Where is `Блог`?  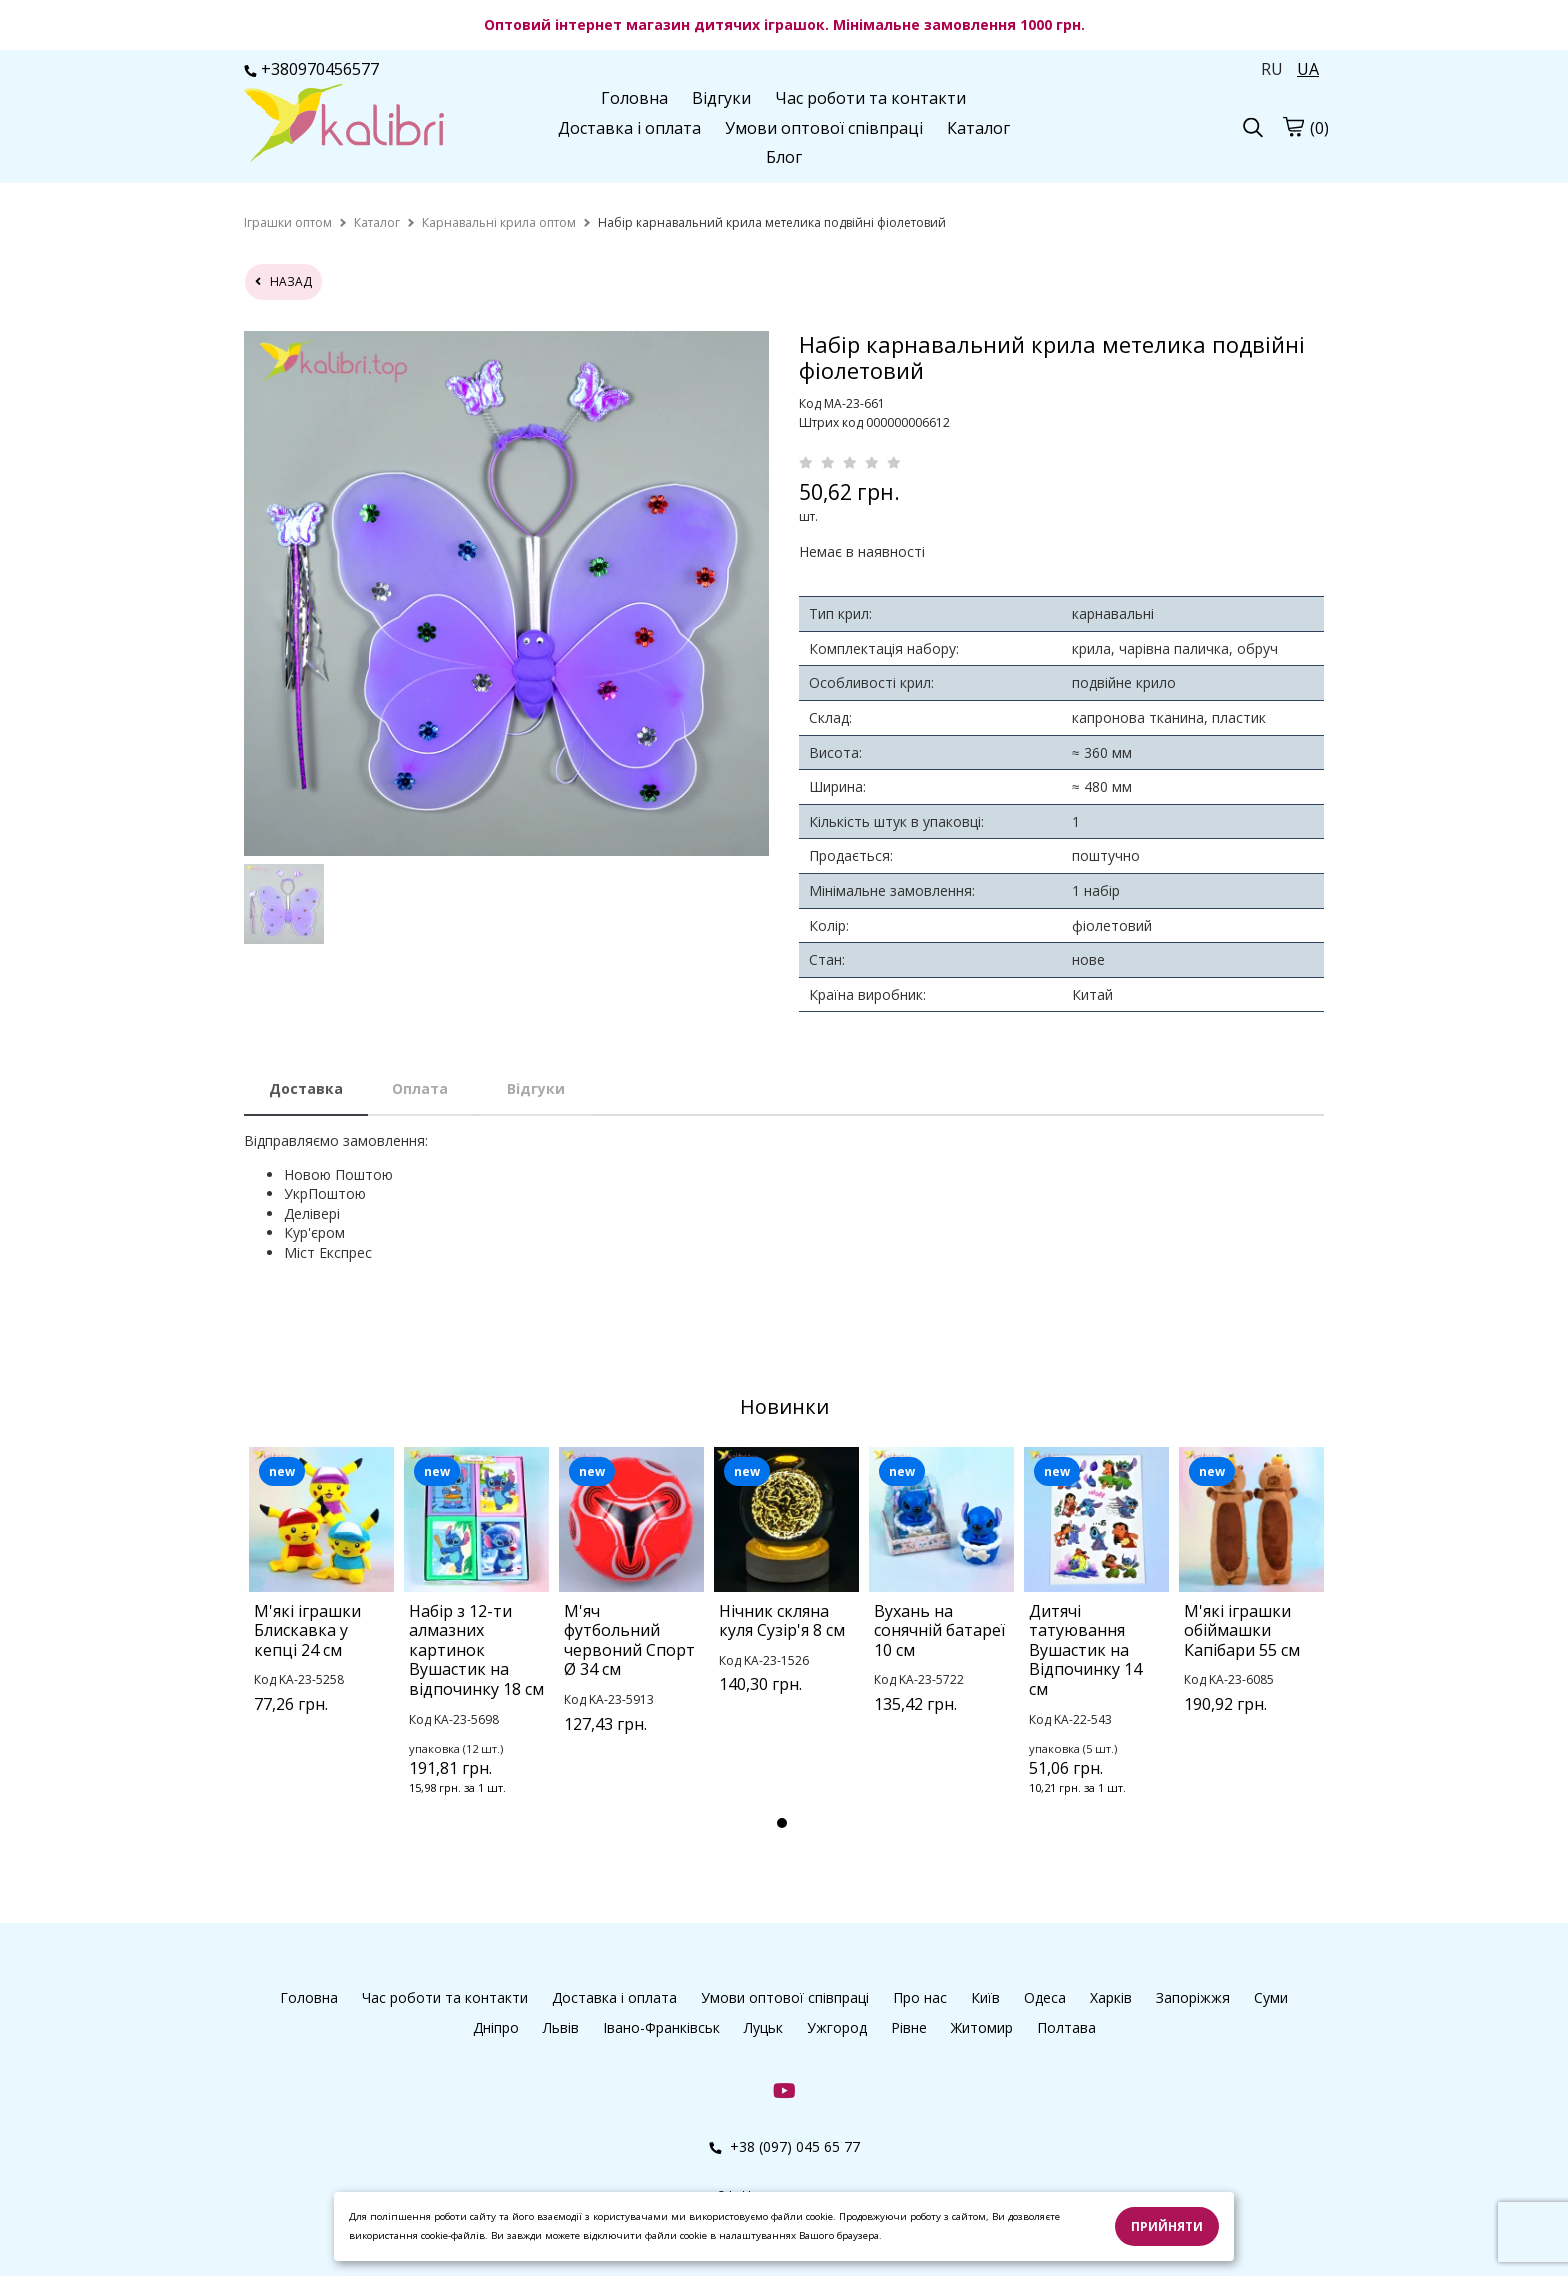 Блог is located at coordinates (784, 157).